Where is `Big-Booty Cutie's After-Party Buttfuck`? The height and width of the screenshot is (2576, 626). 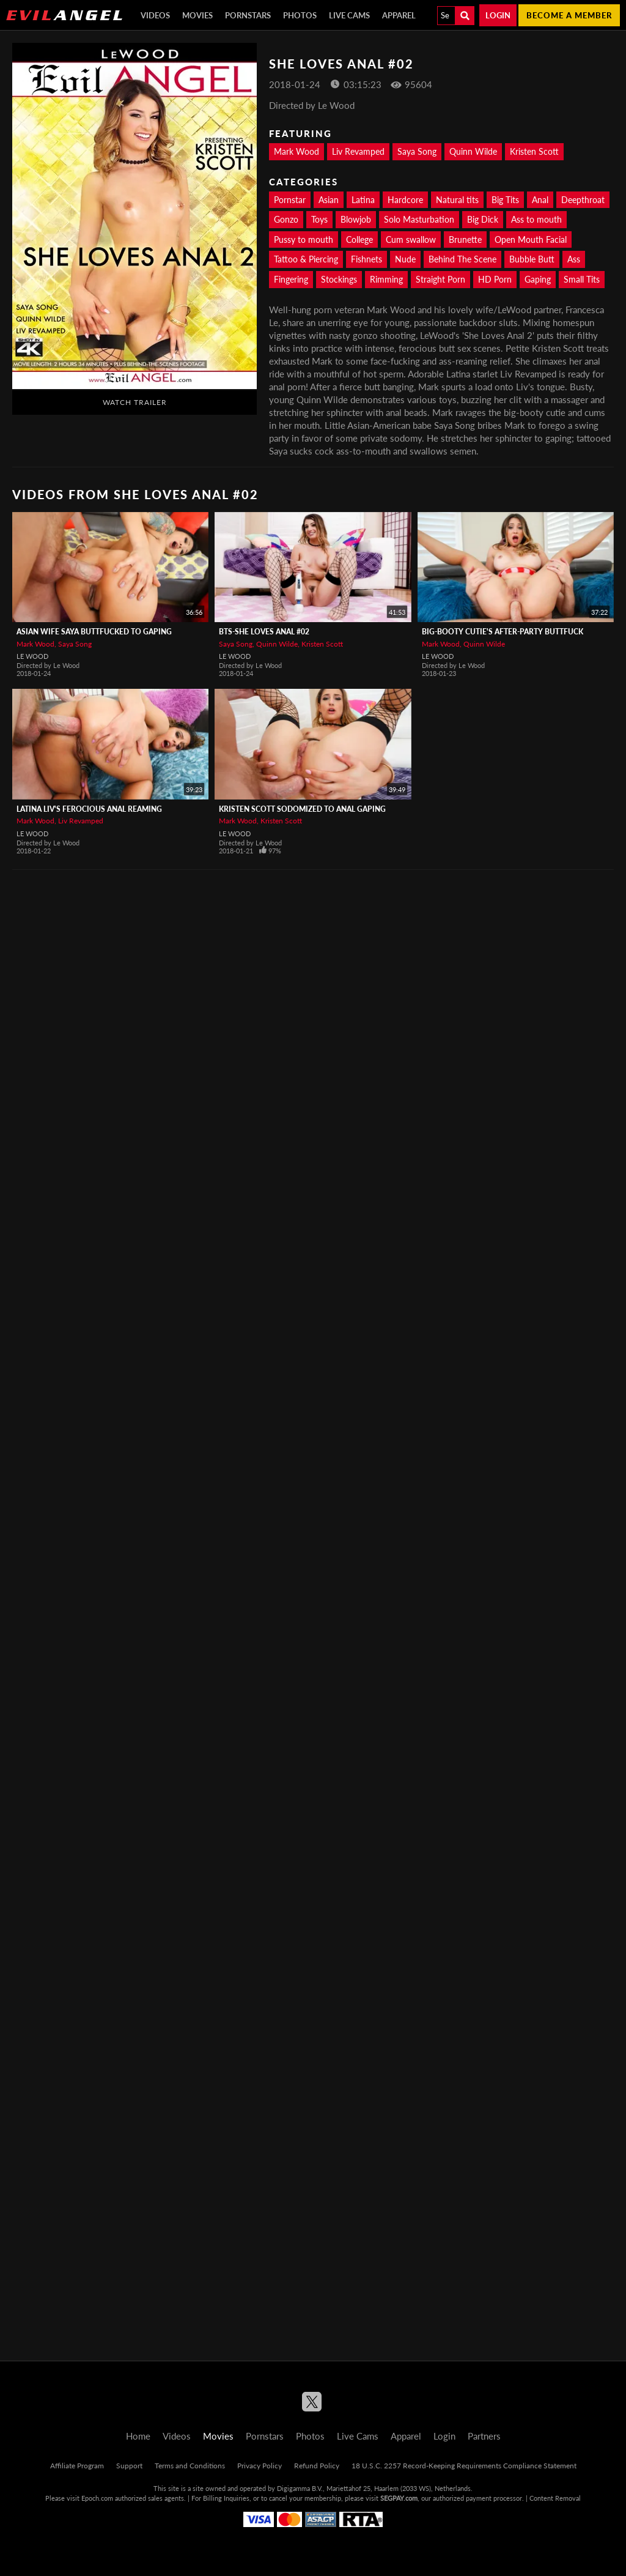
Big-Booty Cutie's After-Party Buttfuck is located at coordinates (502, 631).